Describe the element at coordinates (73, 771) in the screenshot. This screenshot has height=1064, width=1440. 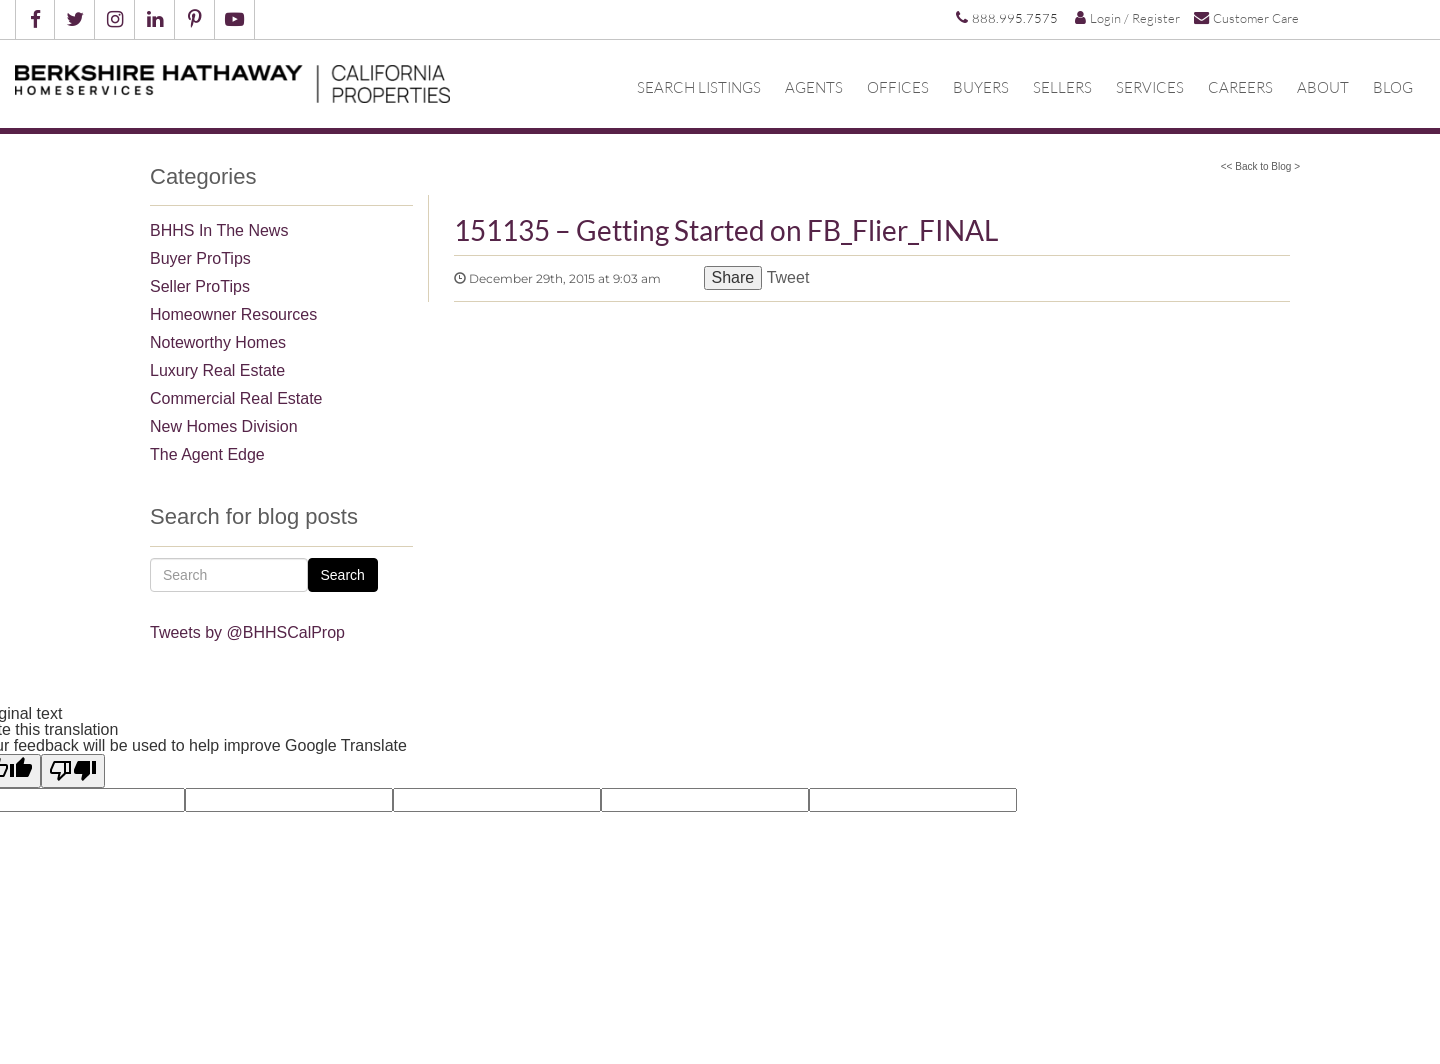
I see `[Poor translation]` at that location.